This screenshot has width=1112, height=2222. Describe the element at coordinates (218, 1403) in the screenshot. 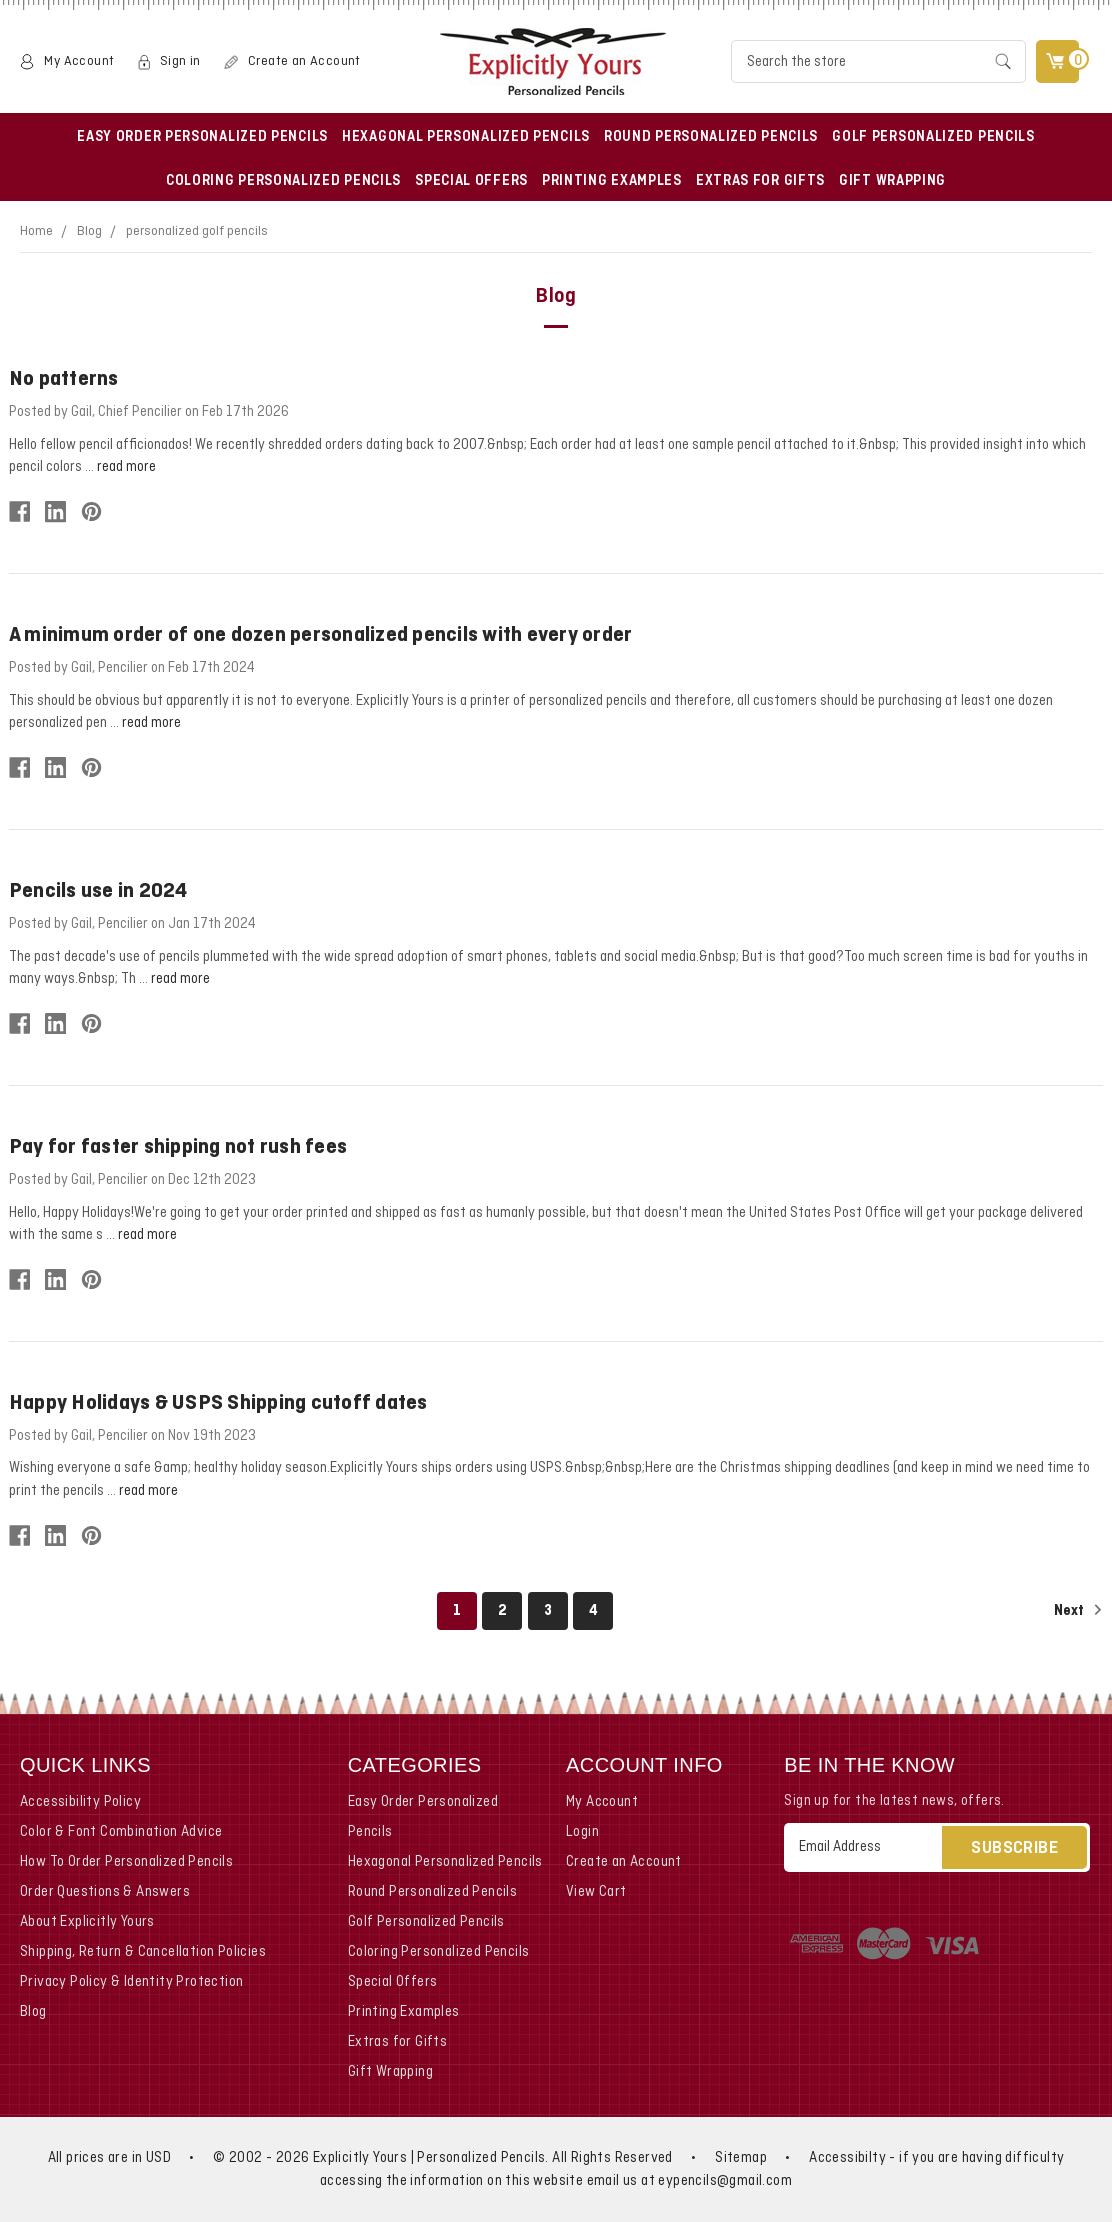

I see `Happy Holidays & USPS Shipping cutoff dates` at that location.